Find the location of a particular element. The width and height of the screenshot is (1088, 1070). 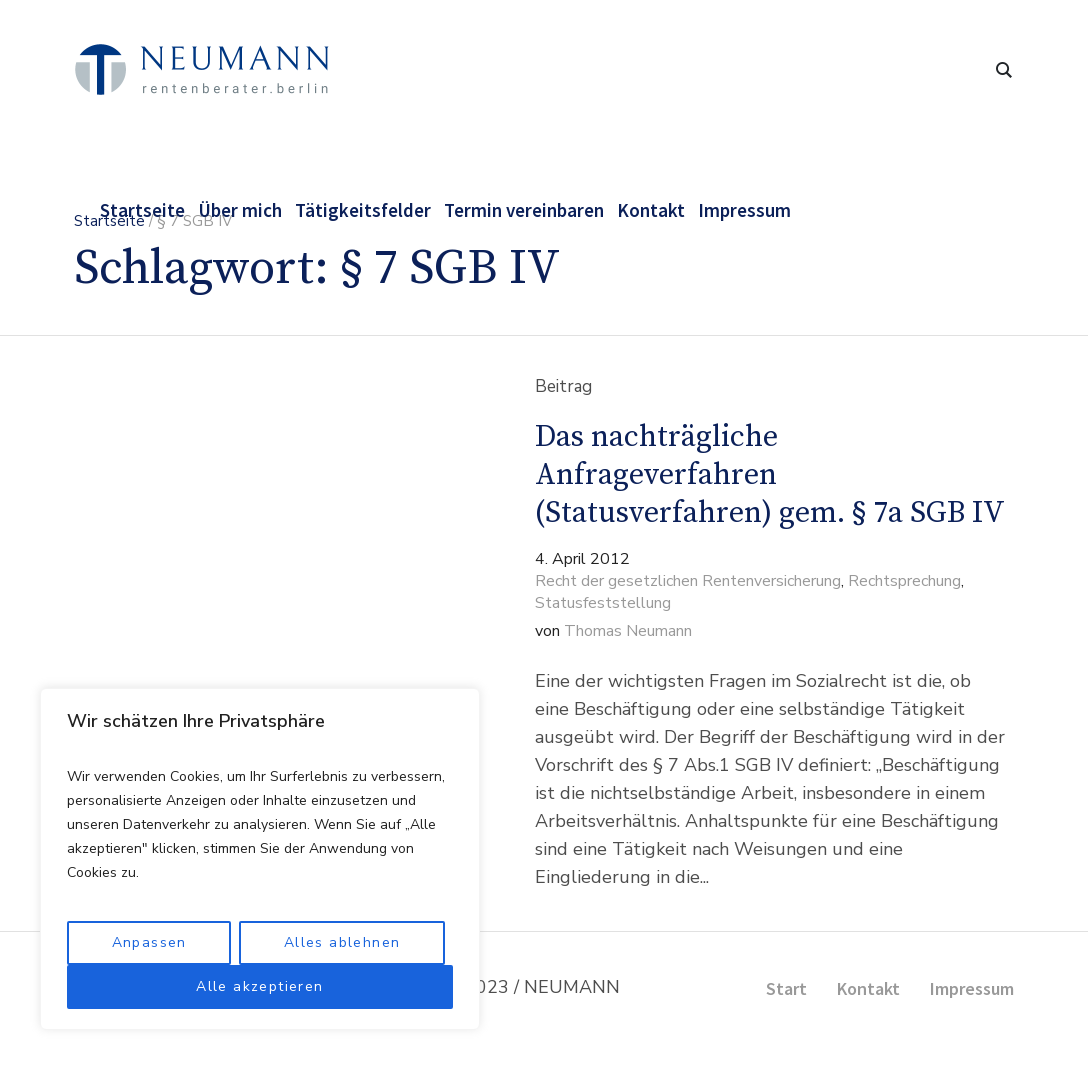

Impressum is located at coordinates (972, 988).